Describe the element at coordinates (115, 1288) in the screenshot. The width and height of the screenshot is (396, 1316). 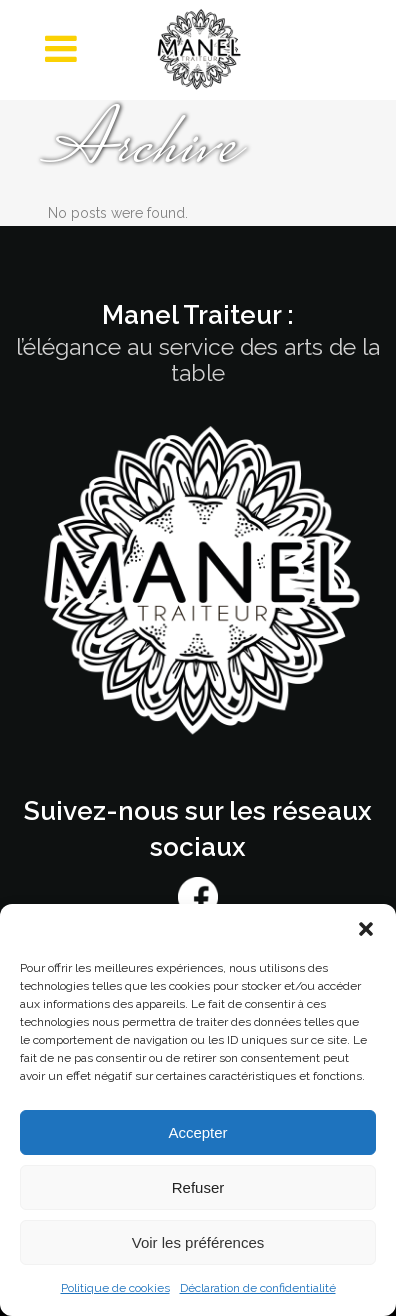
I see `Politique de cookies` at that location.